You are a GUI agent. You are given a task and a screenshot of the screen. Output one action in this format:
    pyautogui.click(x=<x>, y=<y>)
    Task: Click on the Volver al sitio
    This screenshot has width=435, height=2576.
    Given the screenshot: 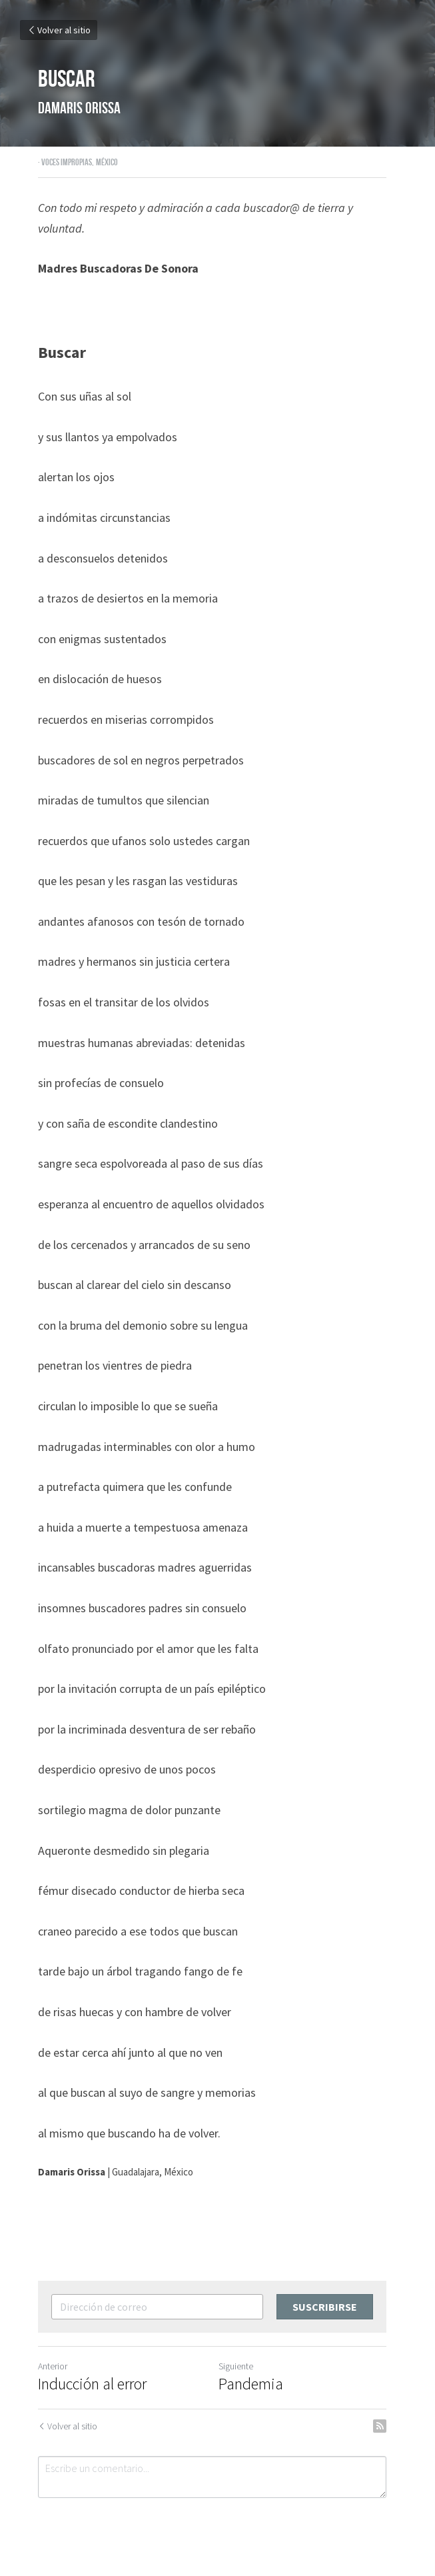 What is the action you would take?
    pyautogui.click(x=59, y=30)
    